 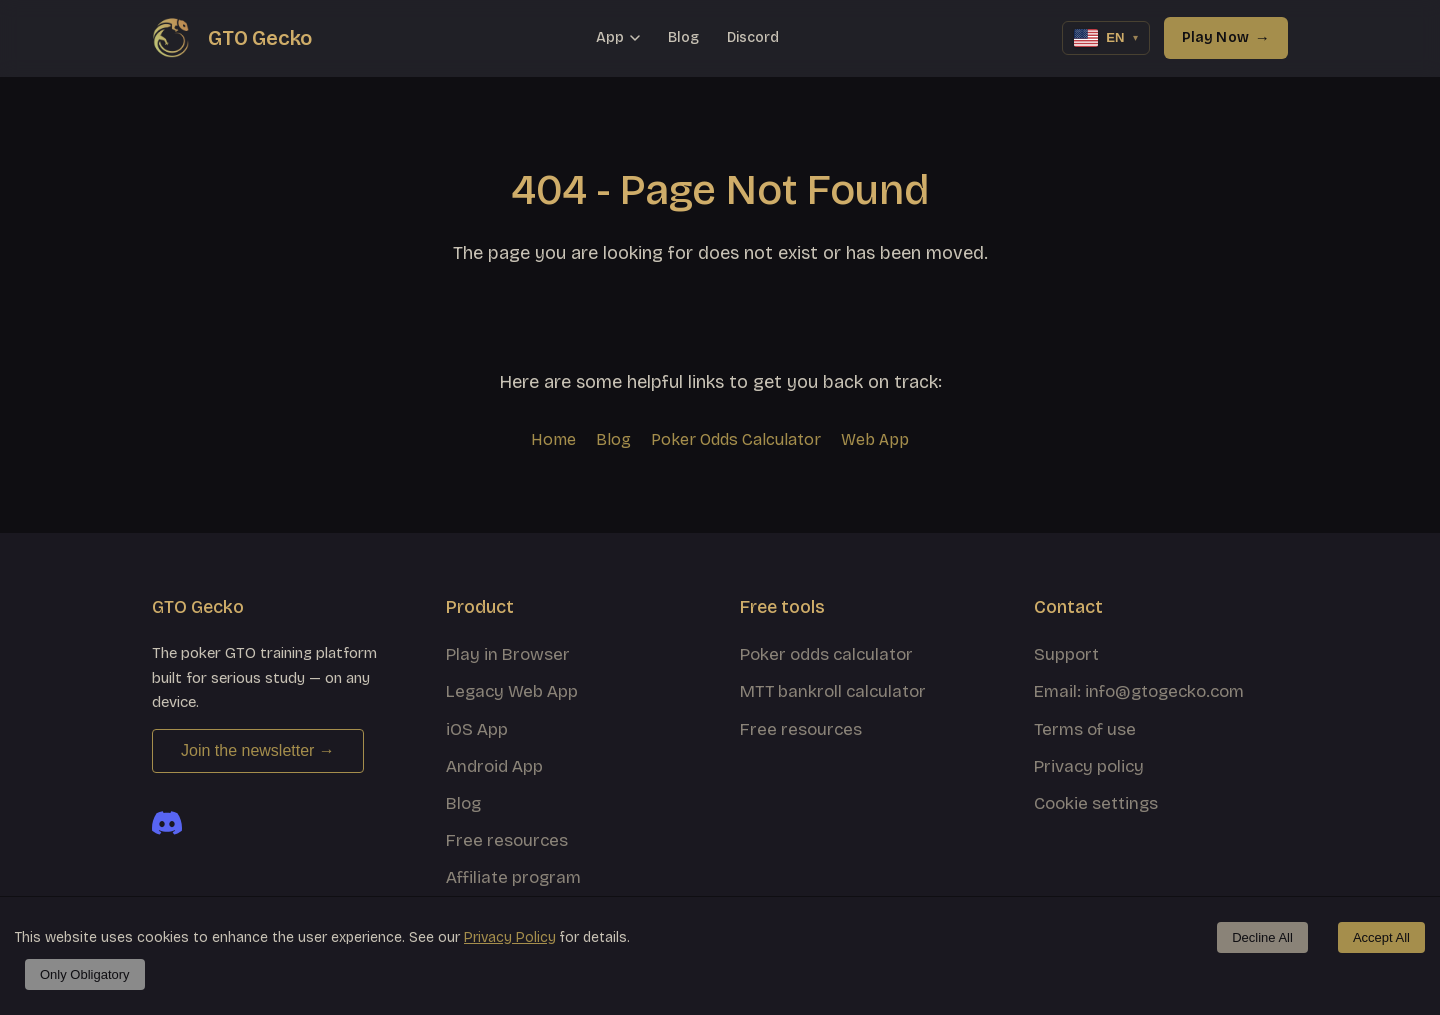 What do you see at coordinates (826, 654) in the screenshot?
I see `Poker odds calculator` at bounding box center [826, 654].